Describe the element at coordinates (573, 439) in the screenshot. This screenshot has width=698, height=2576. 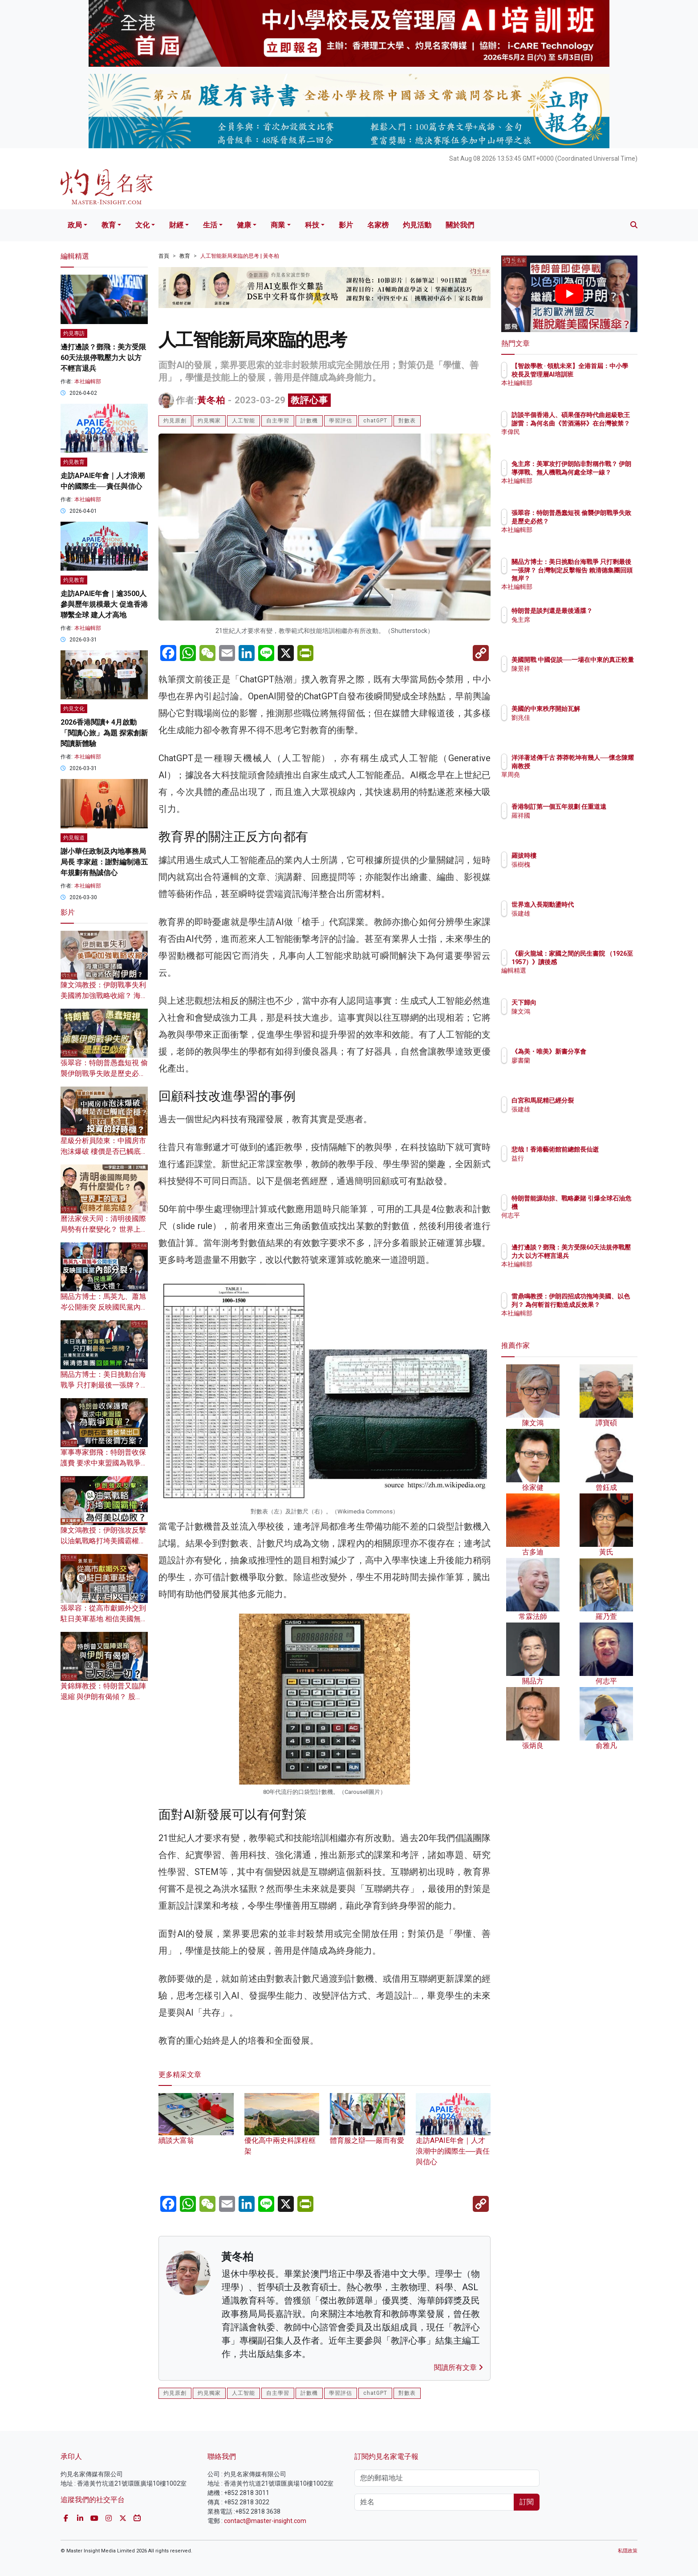
I see `李偉民` at that location.